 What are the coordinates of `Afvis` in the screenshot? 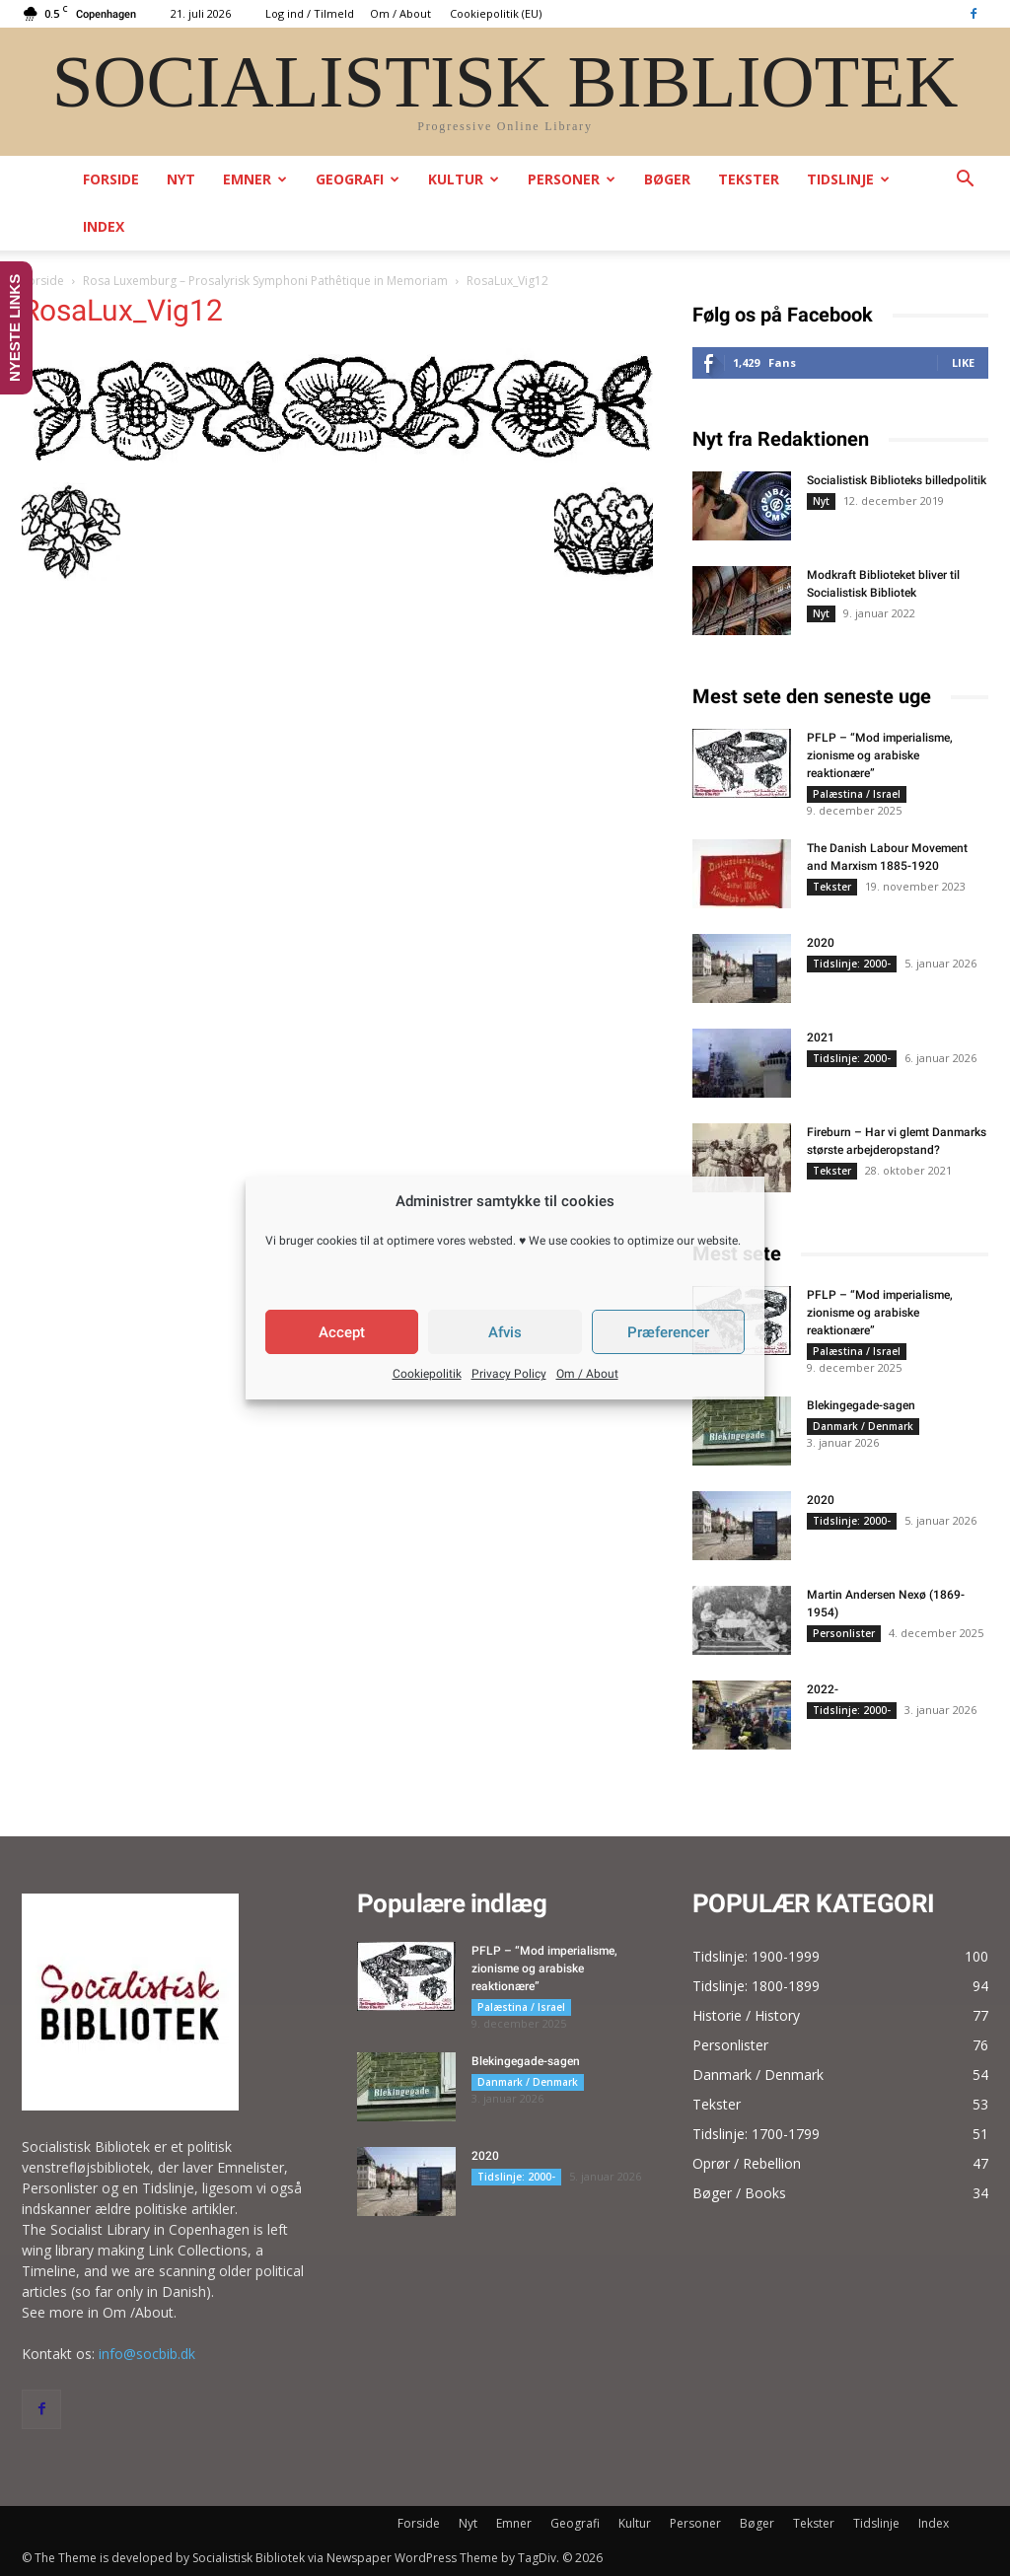 It's located at (505, 1332).